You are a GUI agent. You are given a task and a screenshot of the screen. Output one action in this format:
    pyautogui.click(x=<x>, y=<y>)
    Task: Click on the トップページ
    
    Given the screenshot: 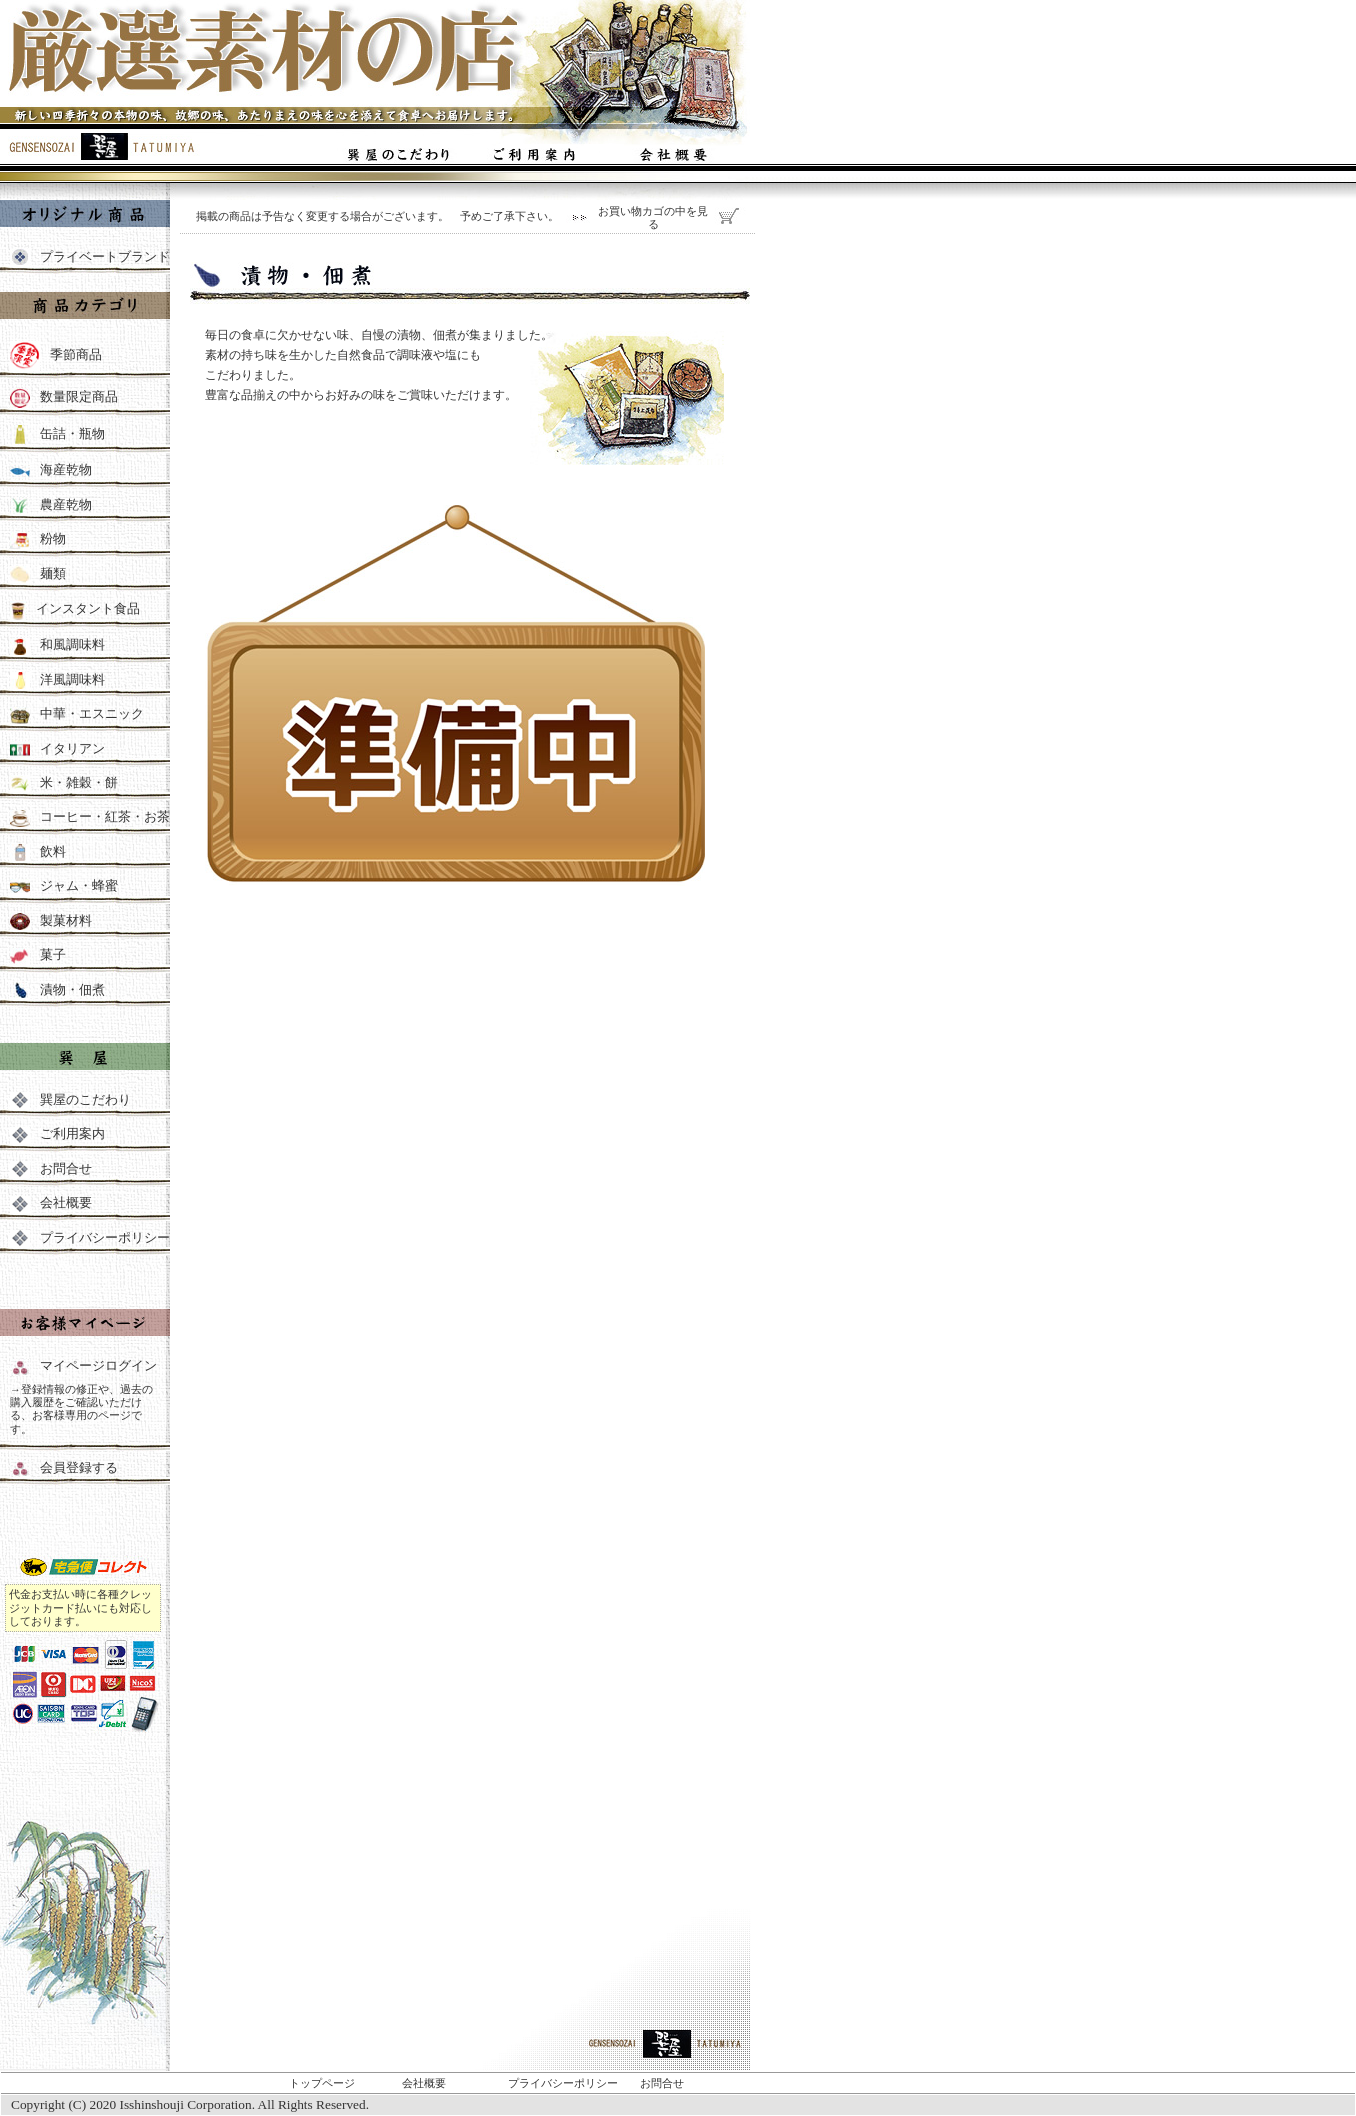 What is the action you would take?
    pyautogui.click(x=322, y=2083)
    